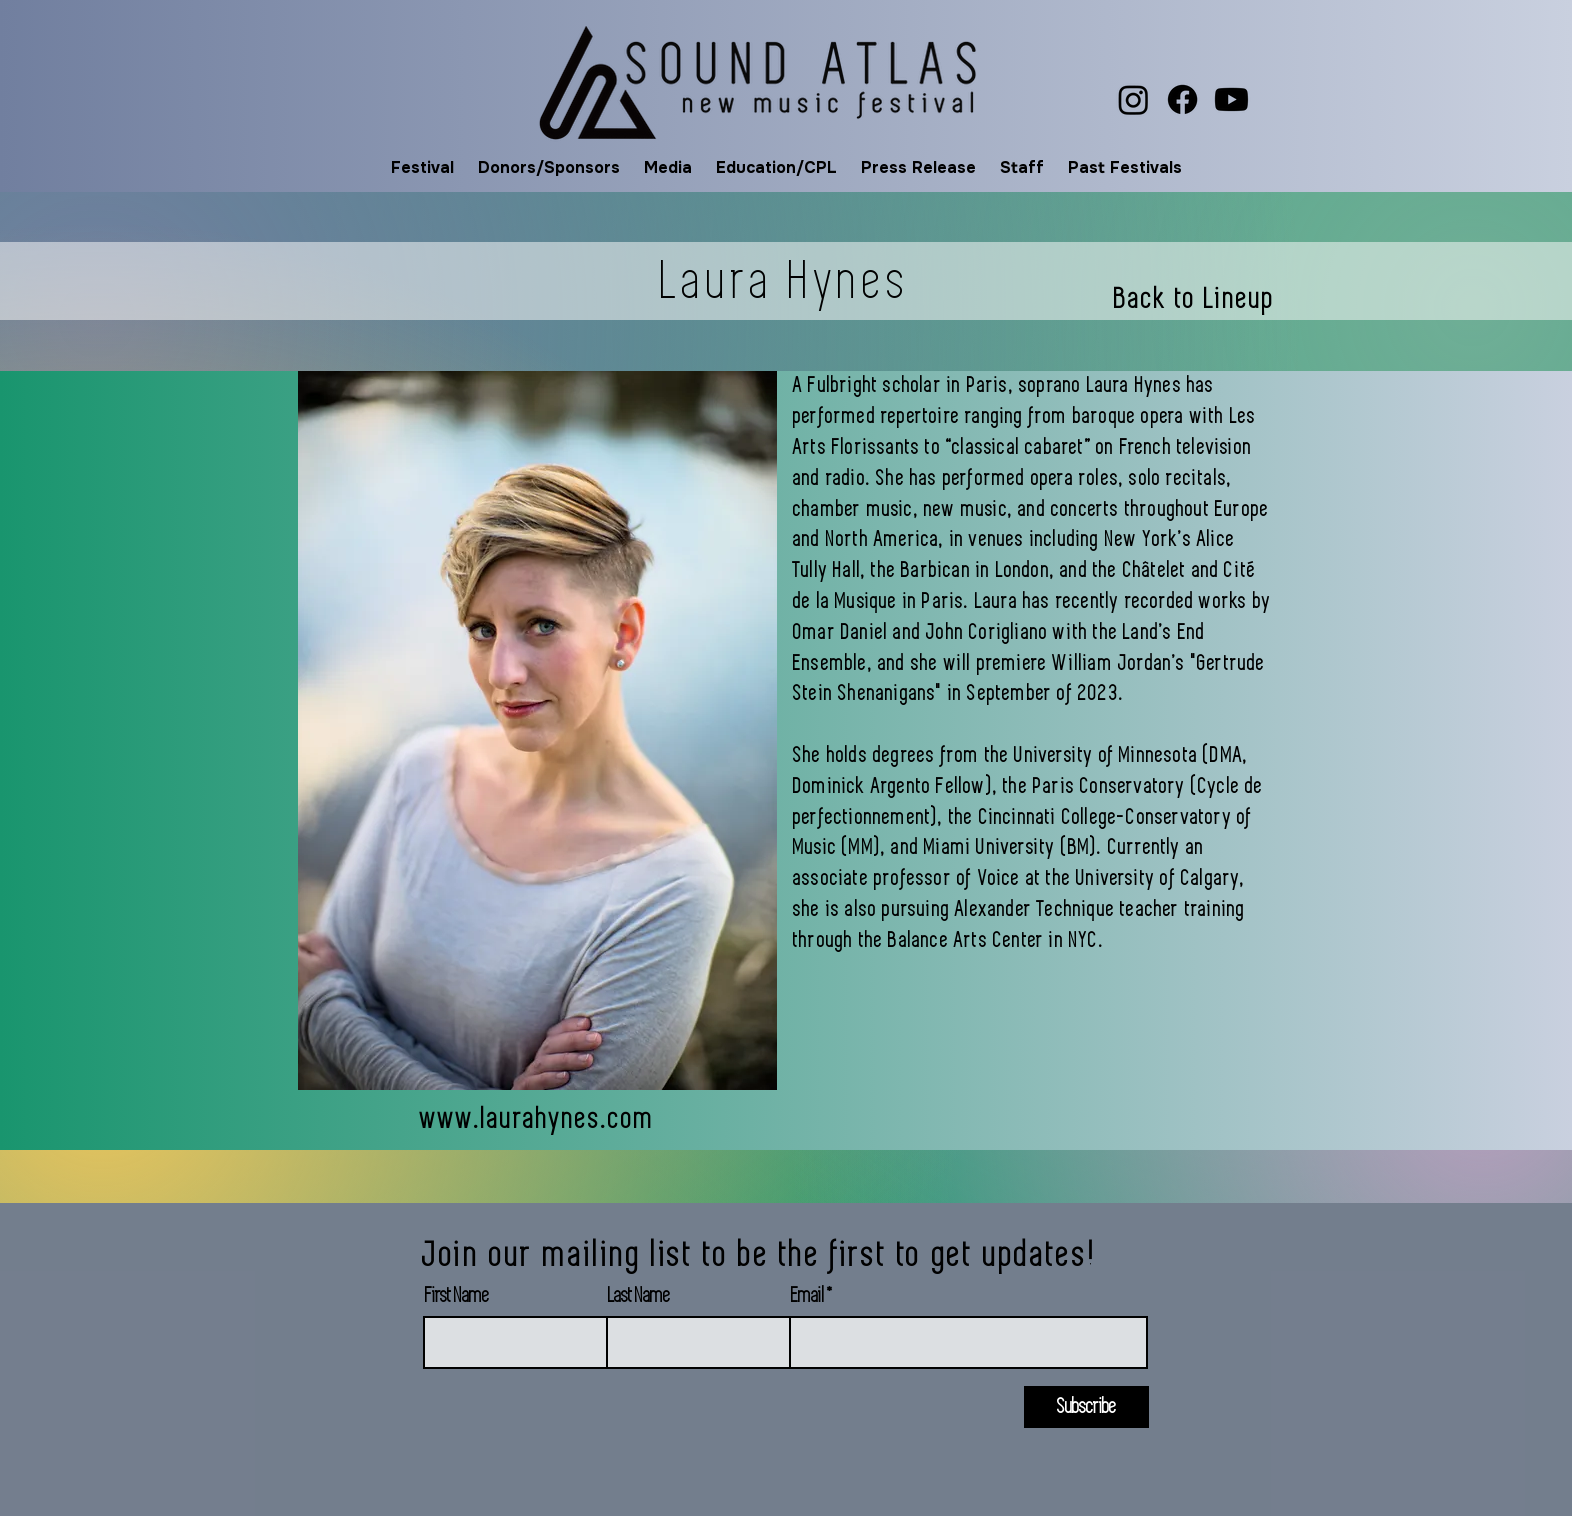 This screenshot has height=1516, width=1572. Describe the element at coordinates (1086, 1407) in the screenshot. I see `[Subscribe]` at that location.